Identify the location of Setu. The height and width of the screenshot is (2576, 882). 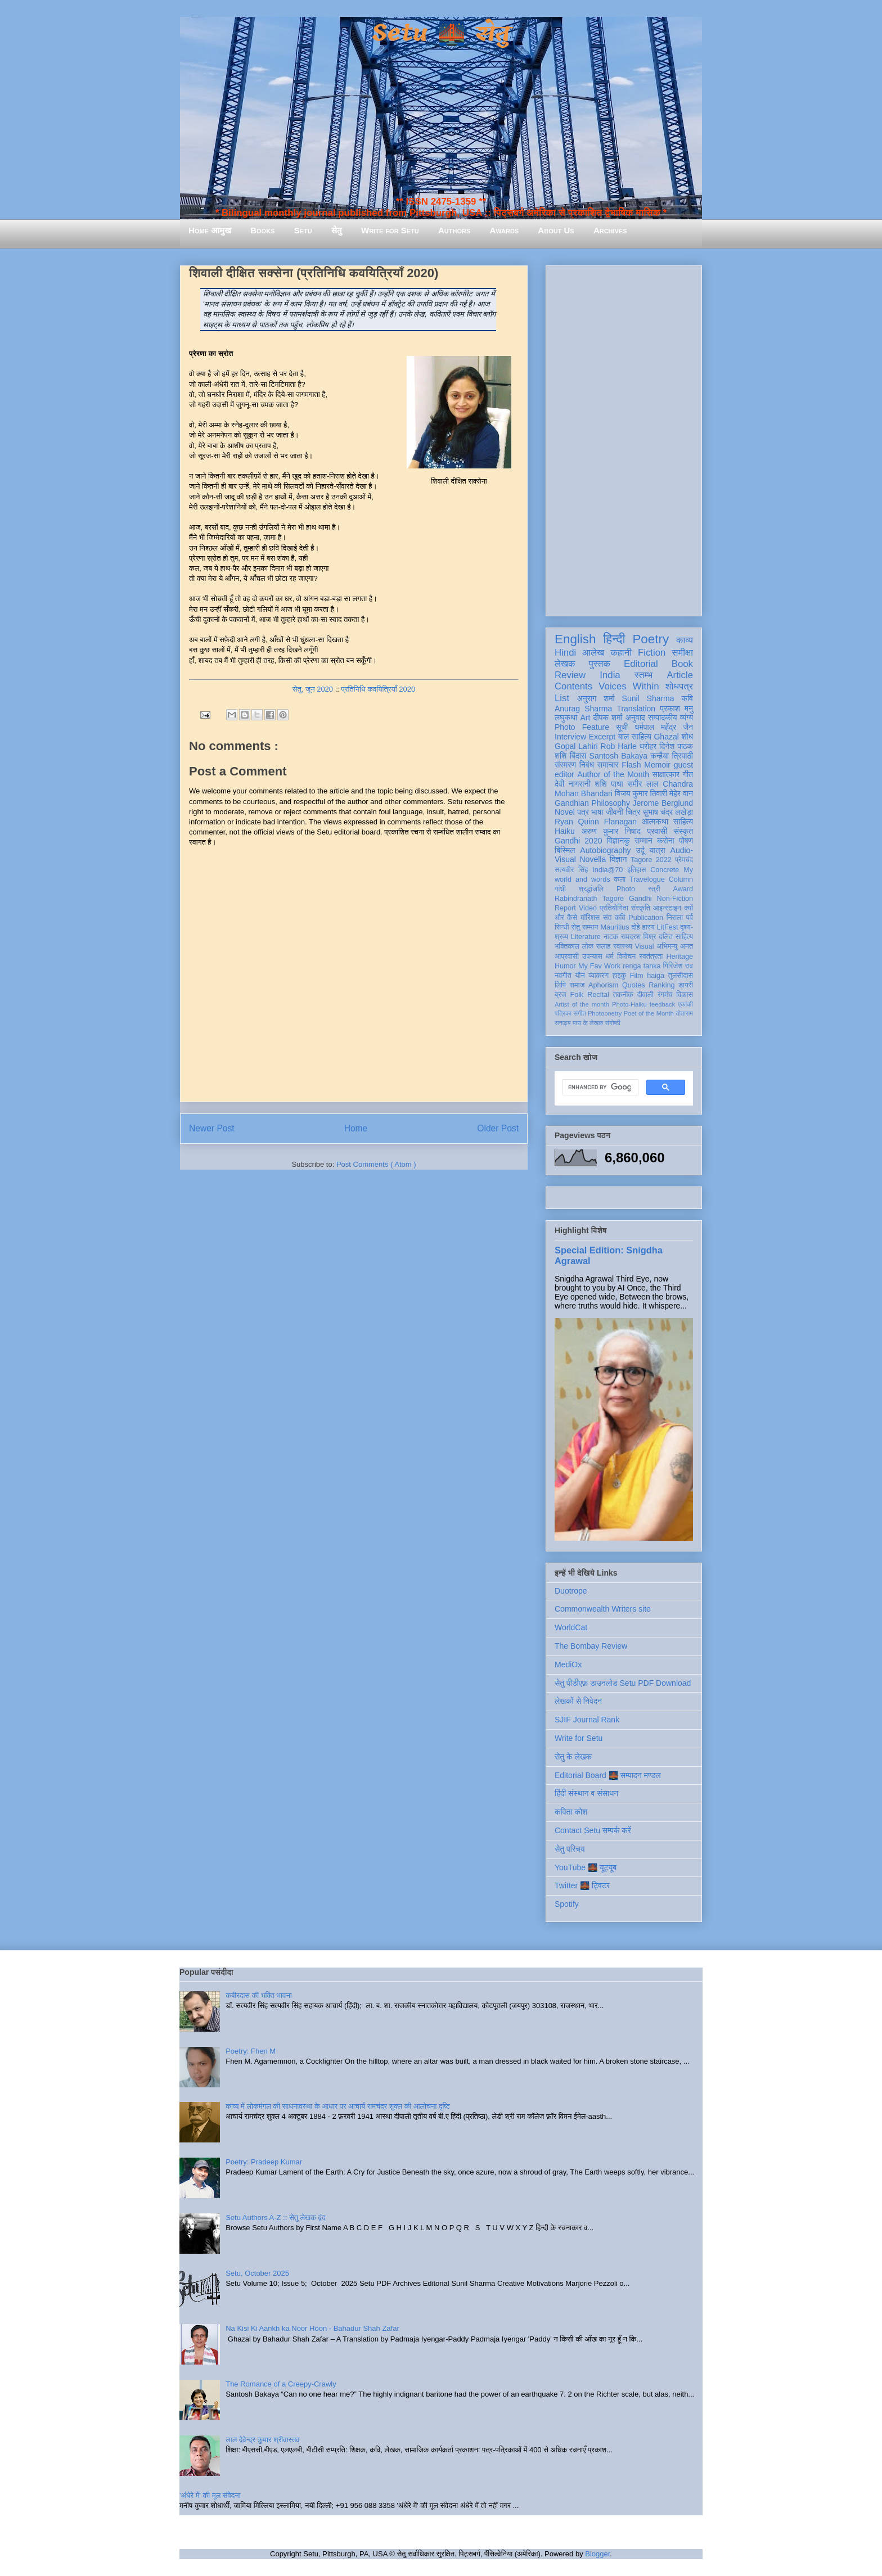
(303, 230).